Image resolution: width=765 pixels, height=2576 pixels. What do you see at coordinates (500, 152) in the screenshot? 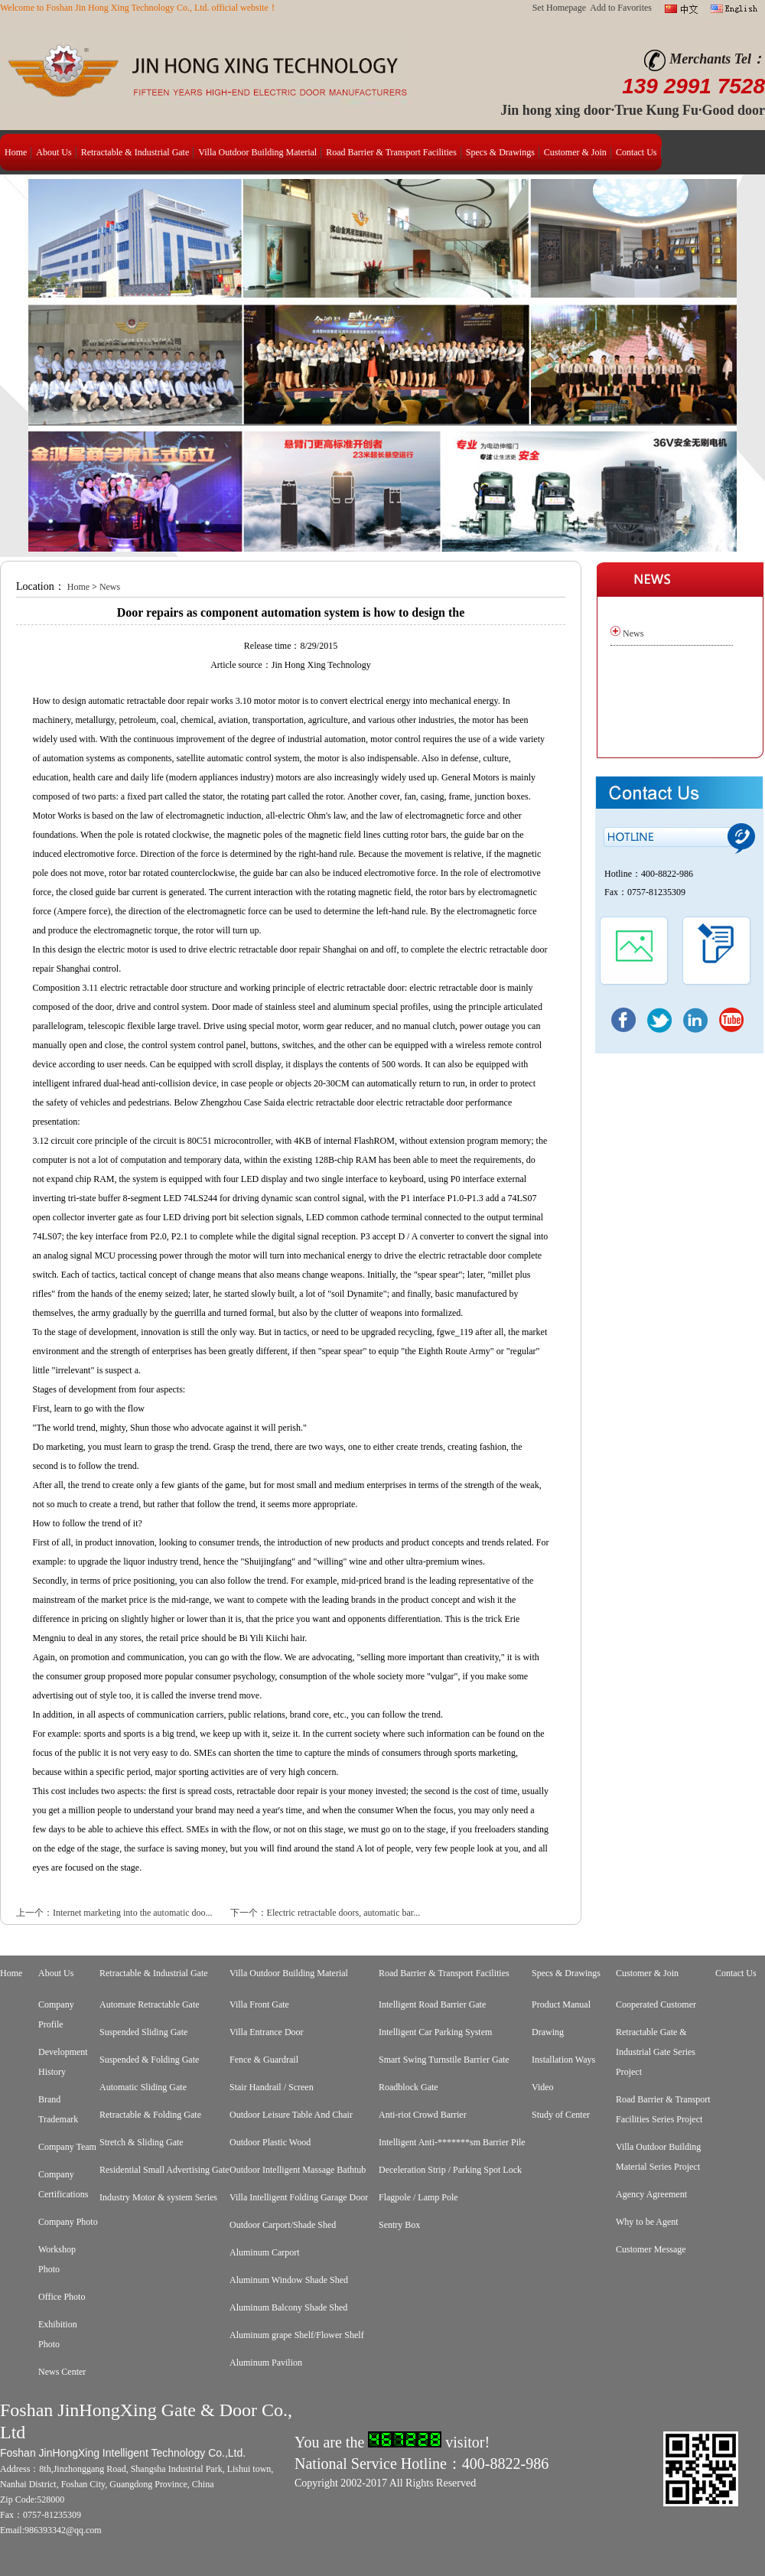
I see `Specs & Drawings` at bounding box center [500, 152].